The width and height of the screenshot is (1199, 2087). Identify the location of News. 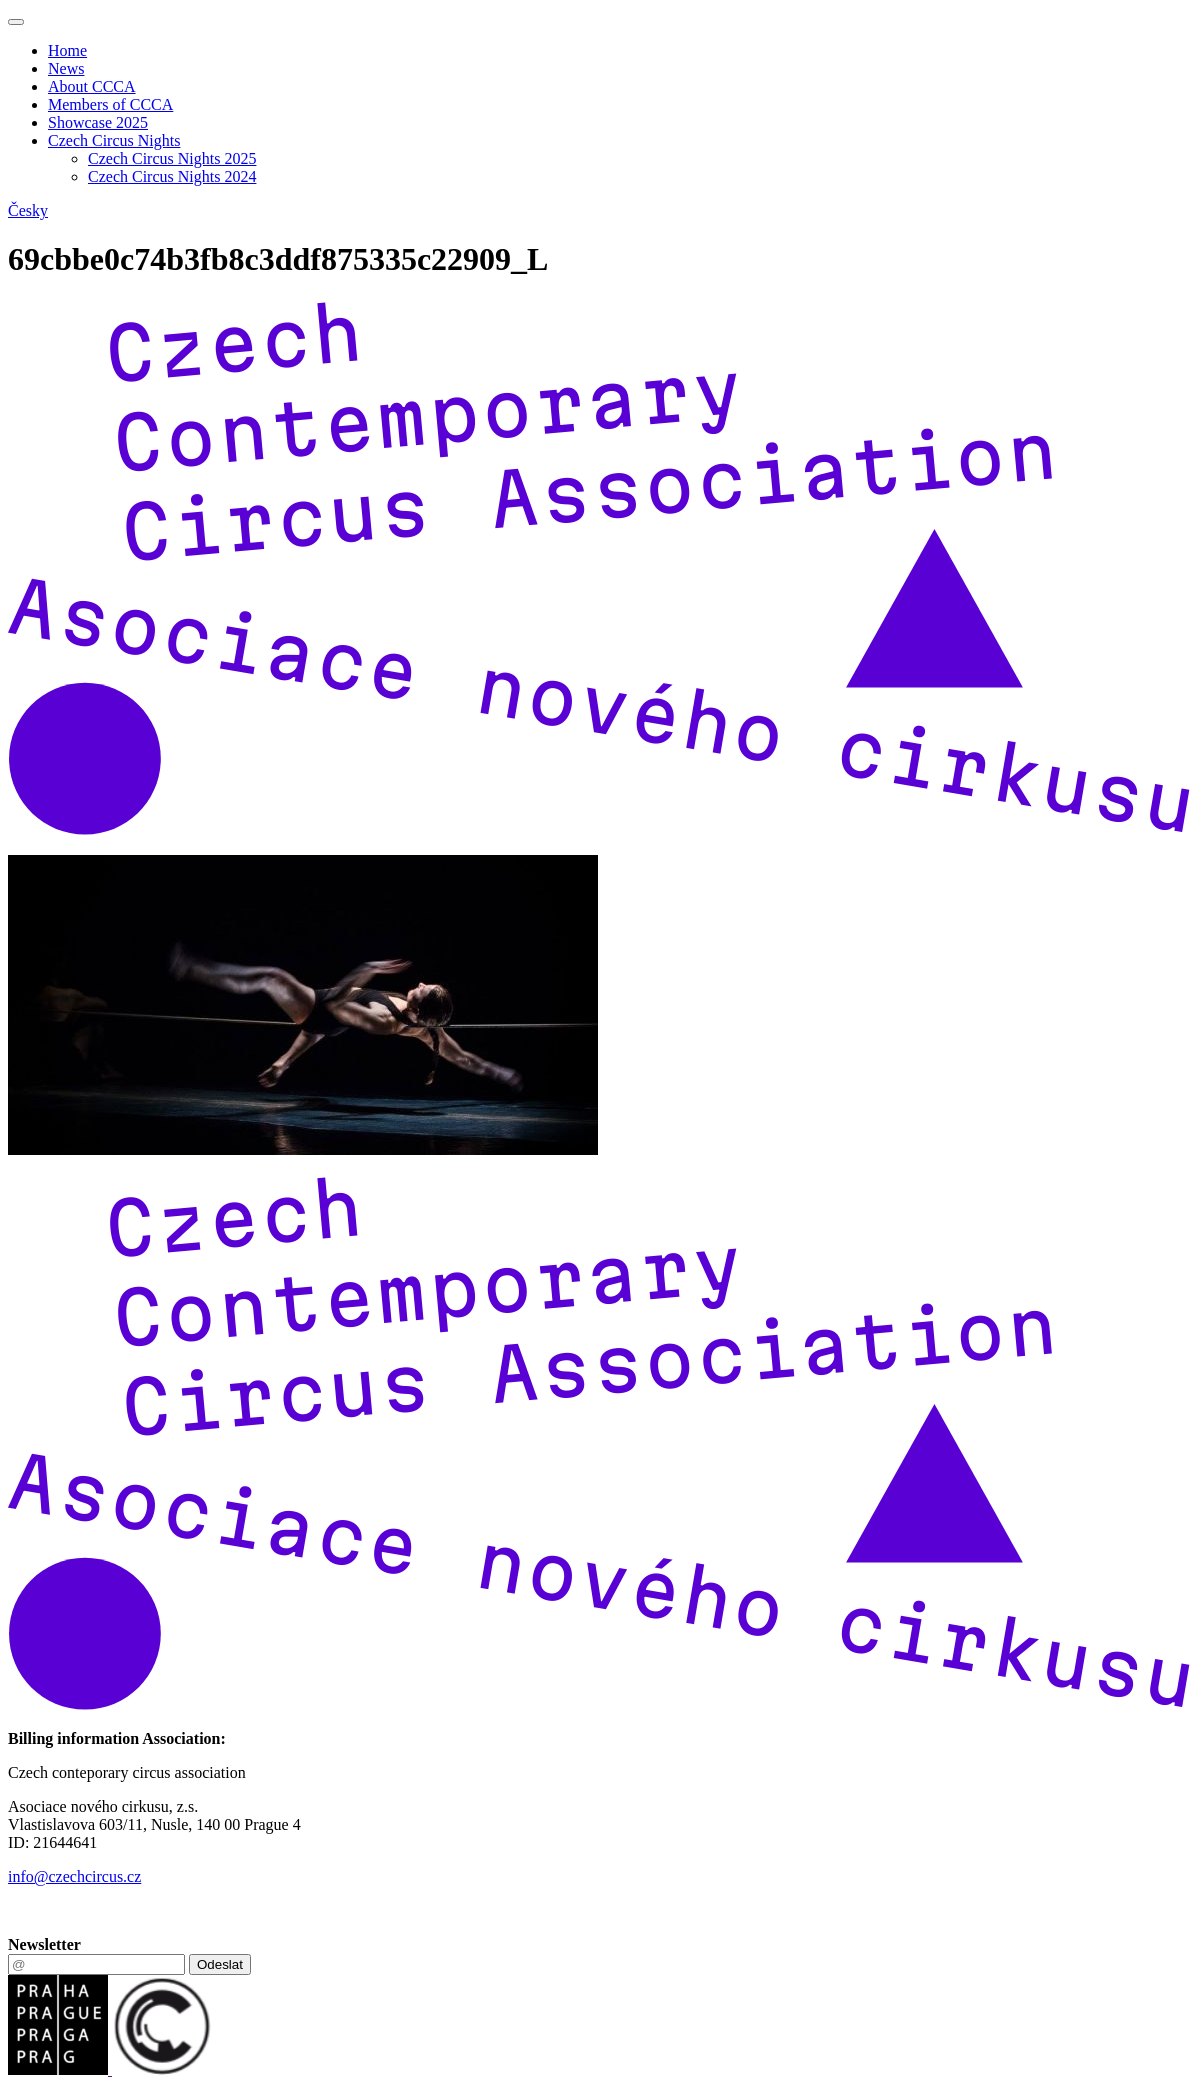
(66, 68).